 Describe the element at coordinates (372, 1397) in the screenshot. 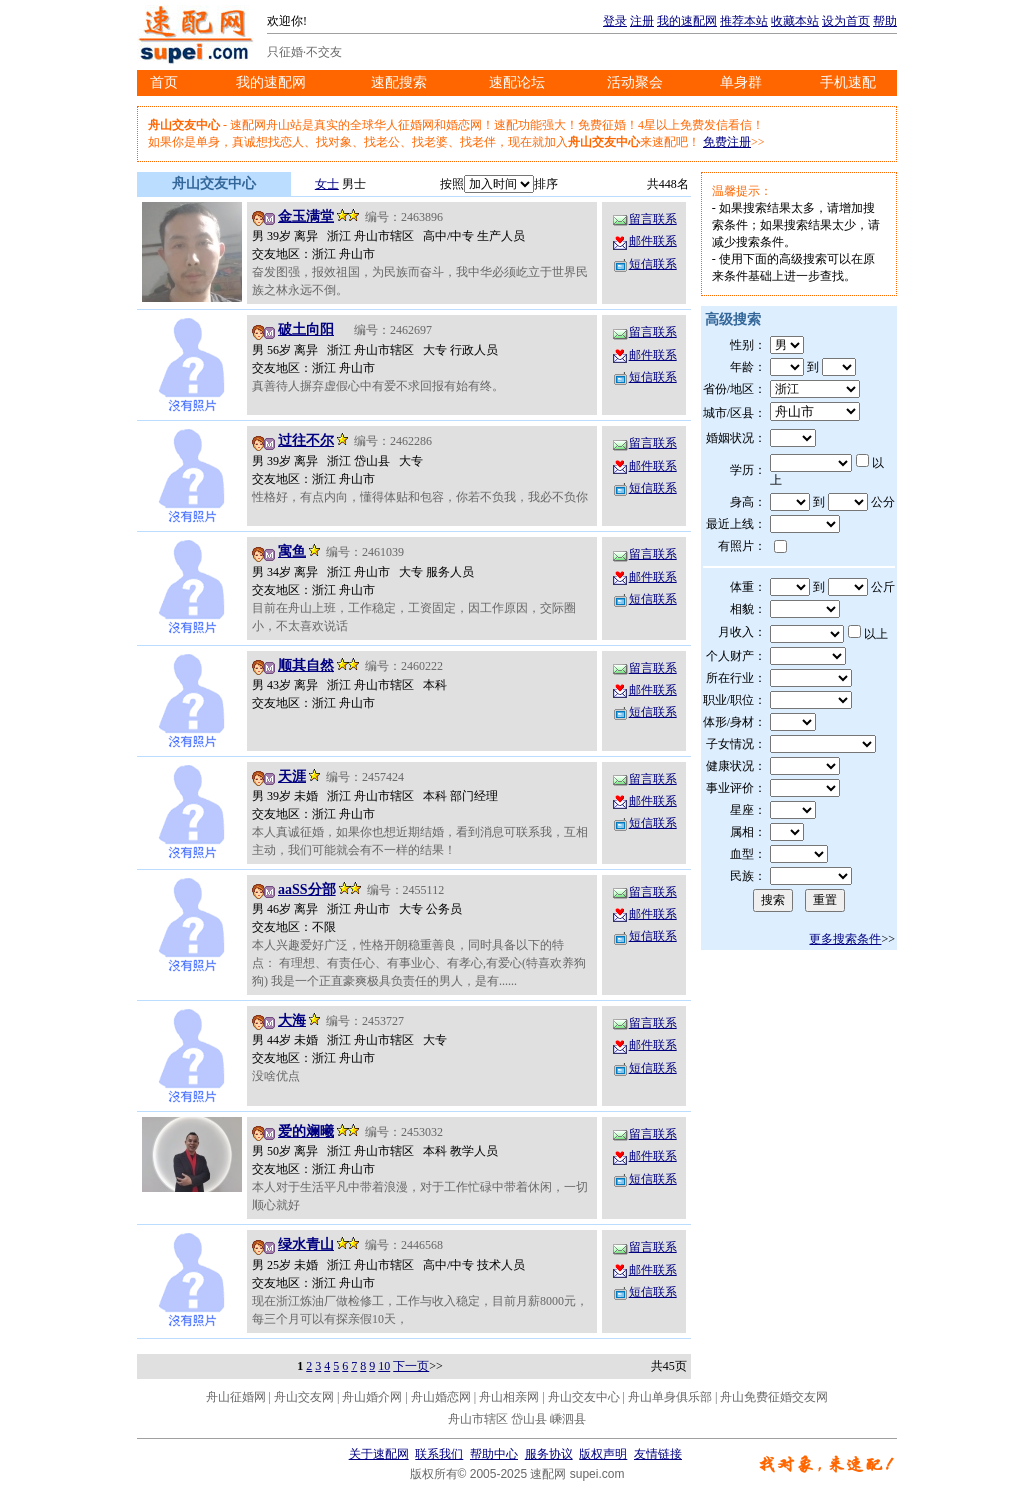

I see `舟山婚介网` at that location.